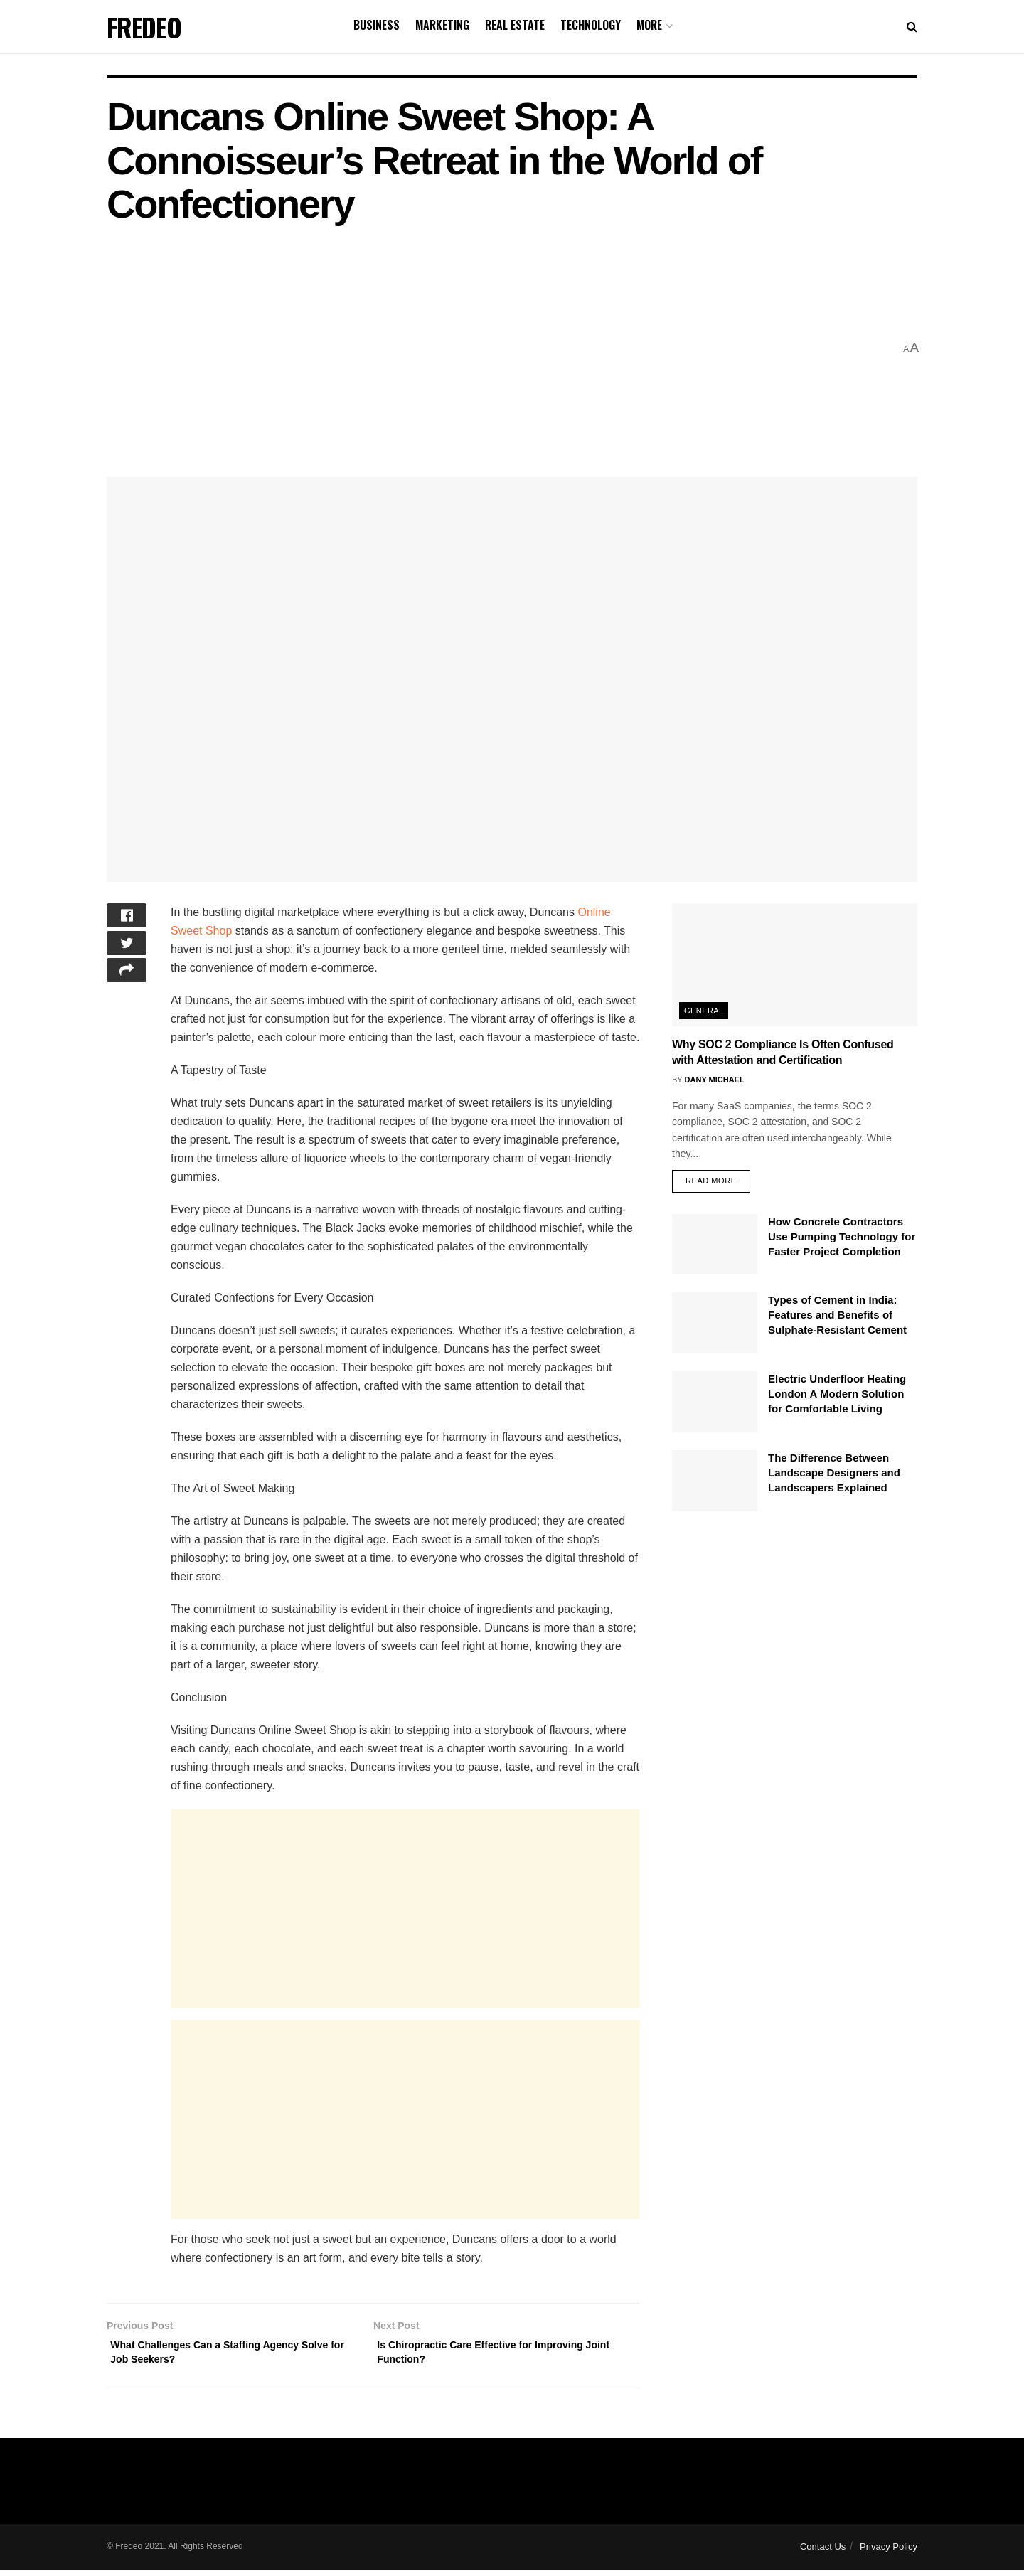 This screenshot has width=1024, height=2576. Describe the element at coordinates (590, 24) in the screenshot. I see `Technology` at that location.